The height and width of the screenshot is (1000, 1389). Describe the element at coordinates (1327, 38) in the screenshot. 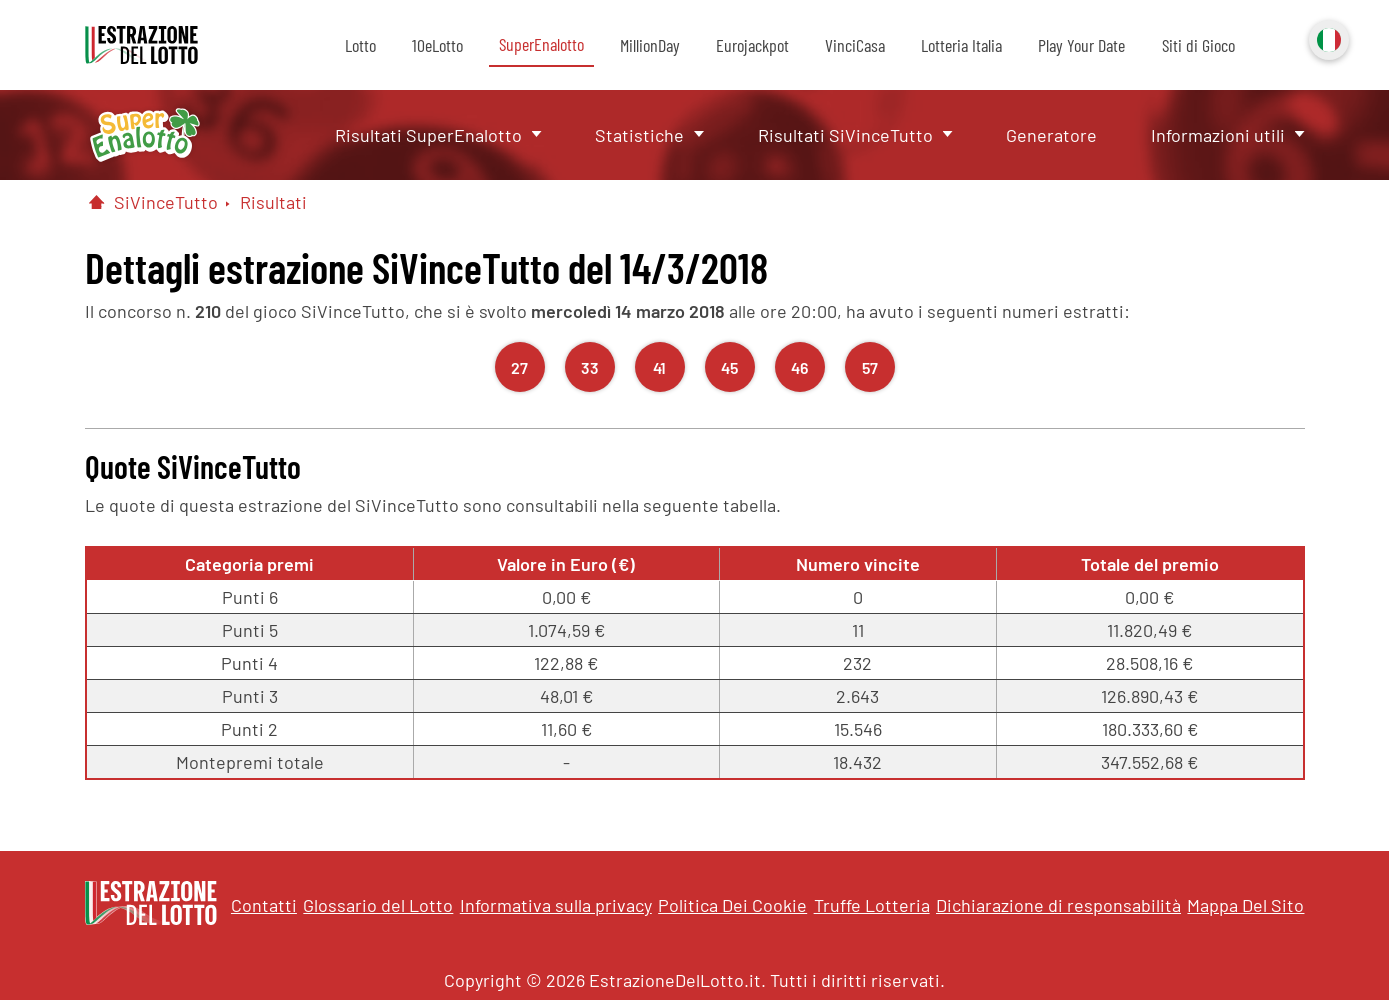

I see `Italiano` at that location.